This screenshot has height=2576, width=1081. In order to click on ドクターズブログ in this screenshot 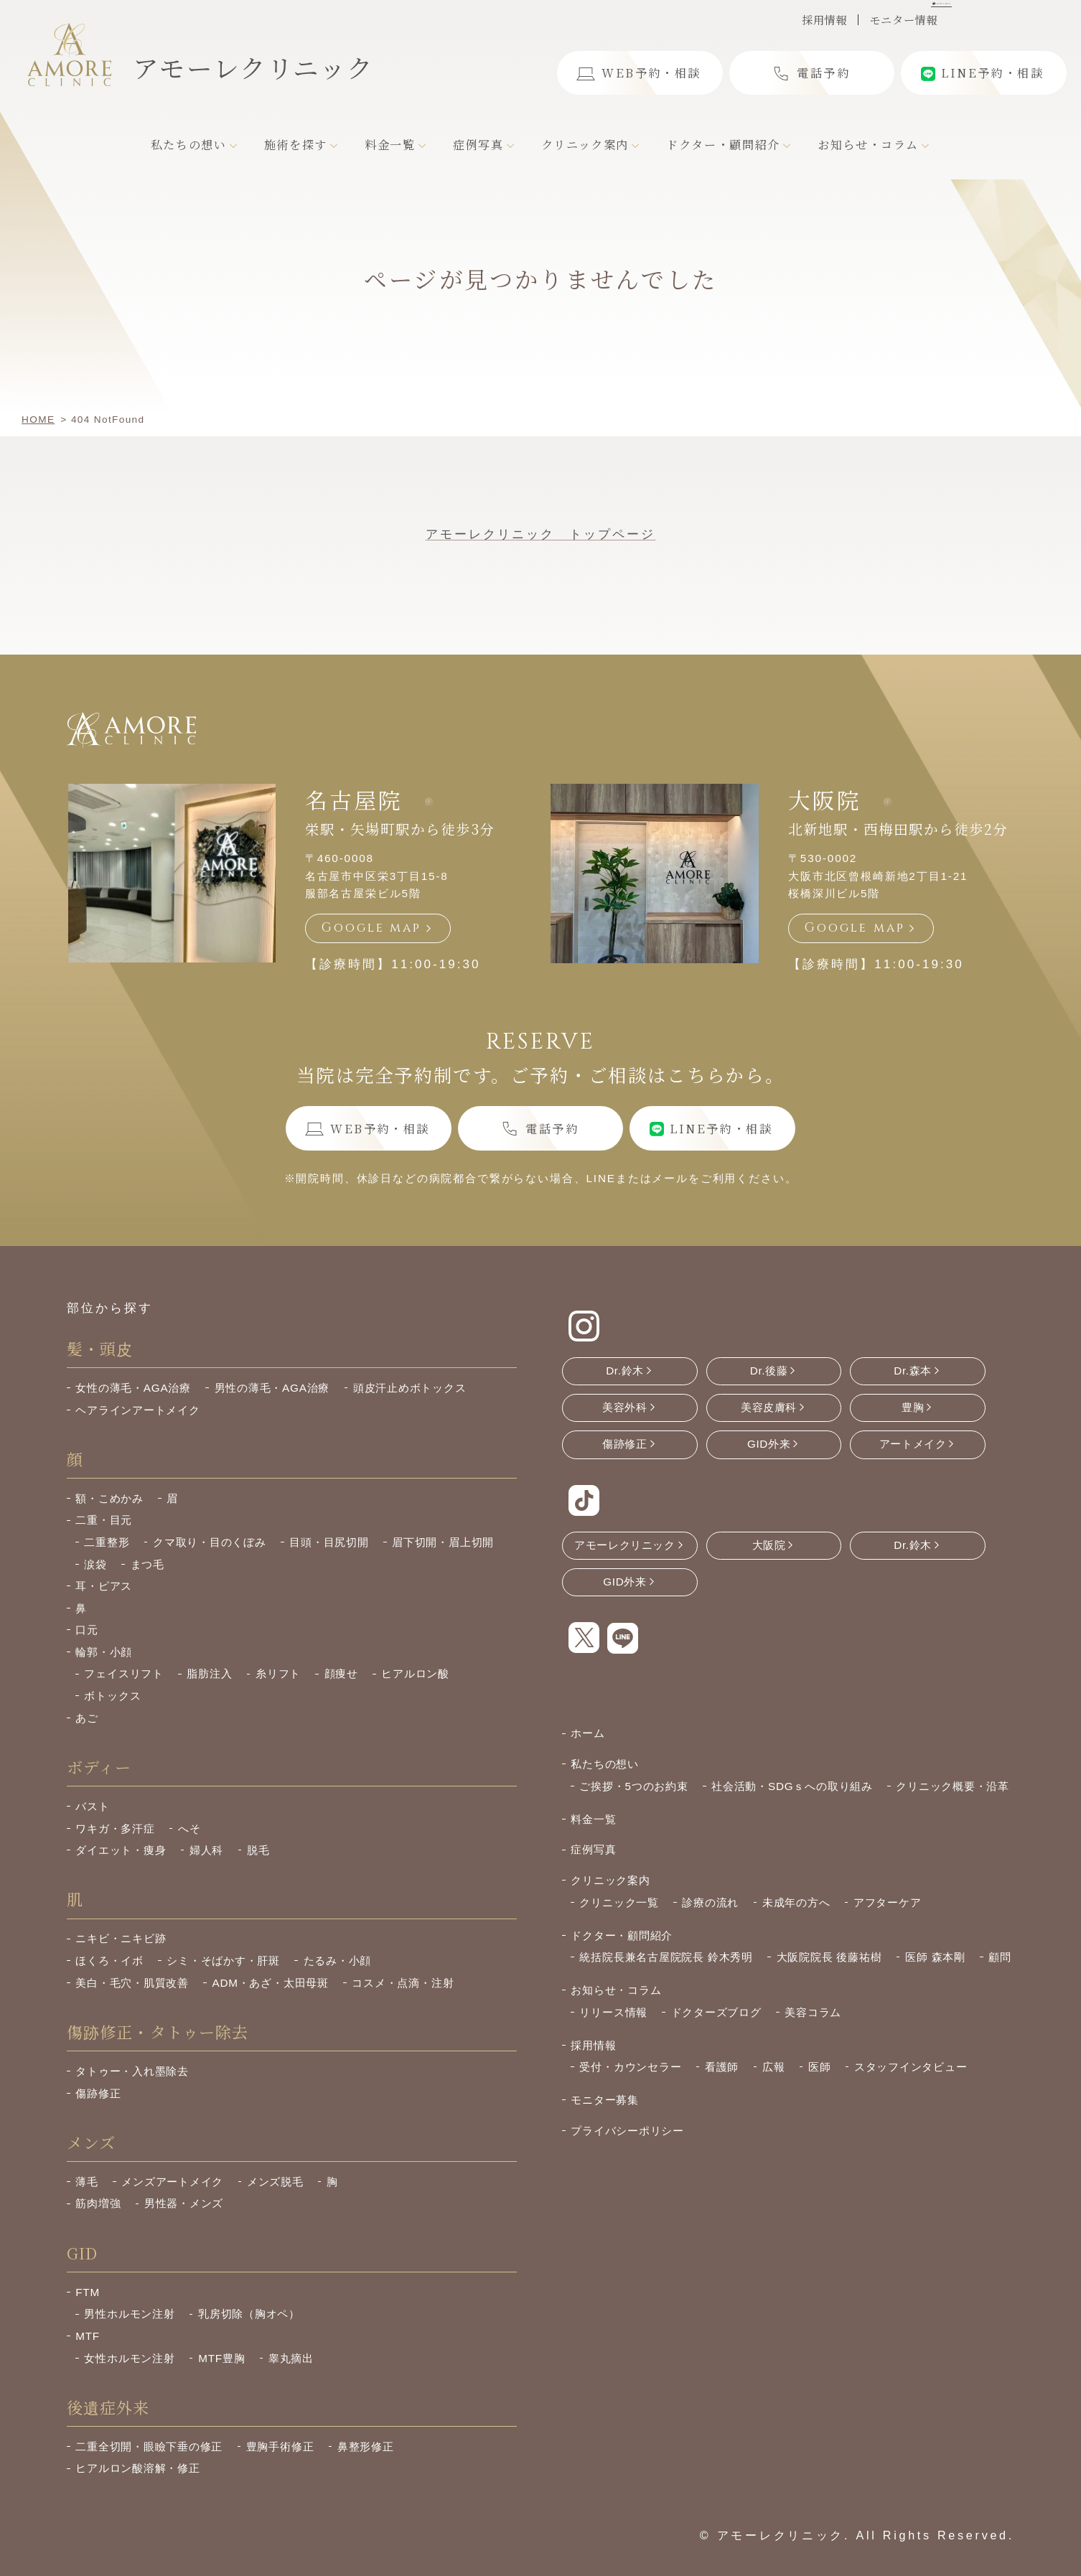, I will do `click(716, 2012)`.